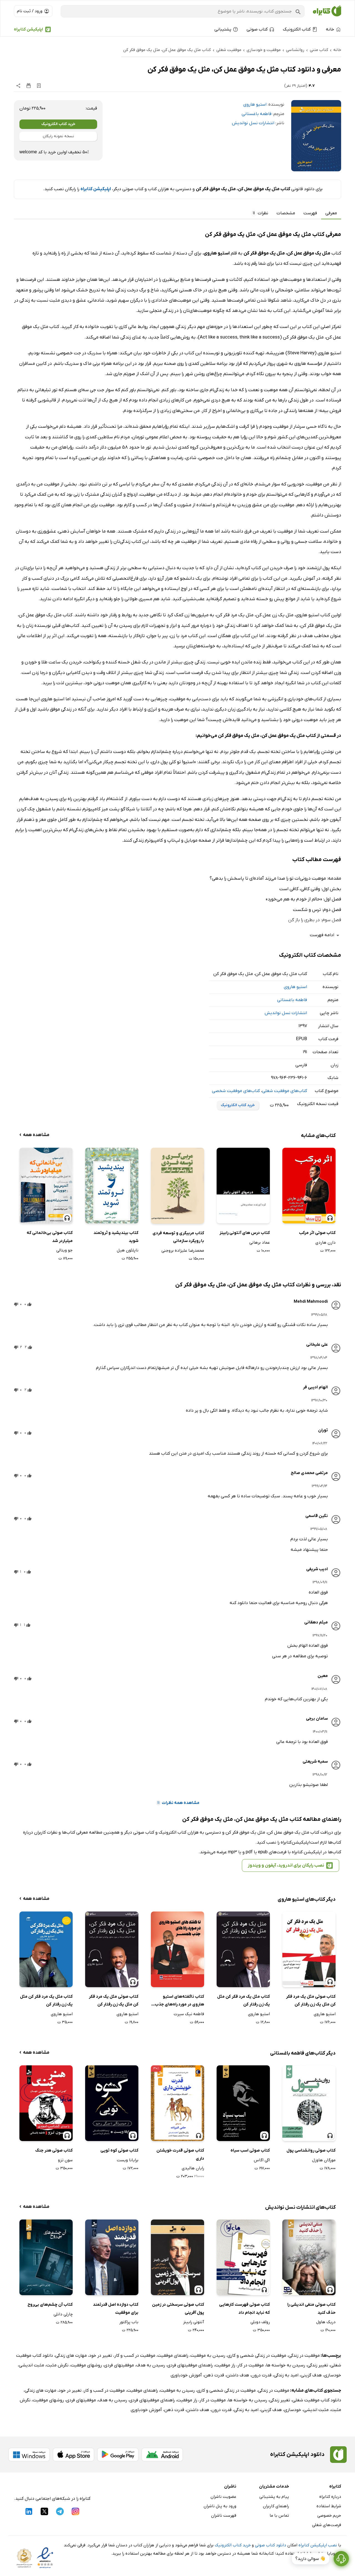 This screenshot has height=2576, width=355. Describe the element at coordinates (261, 2375) in the screenshot. I see `قدرت درون` at that location.